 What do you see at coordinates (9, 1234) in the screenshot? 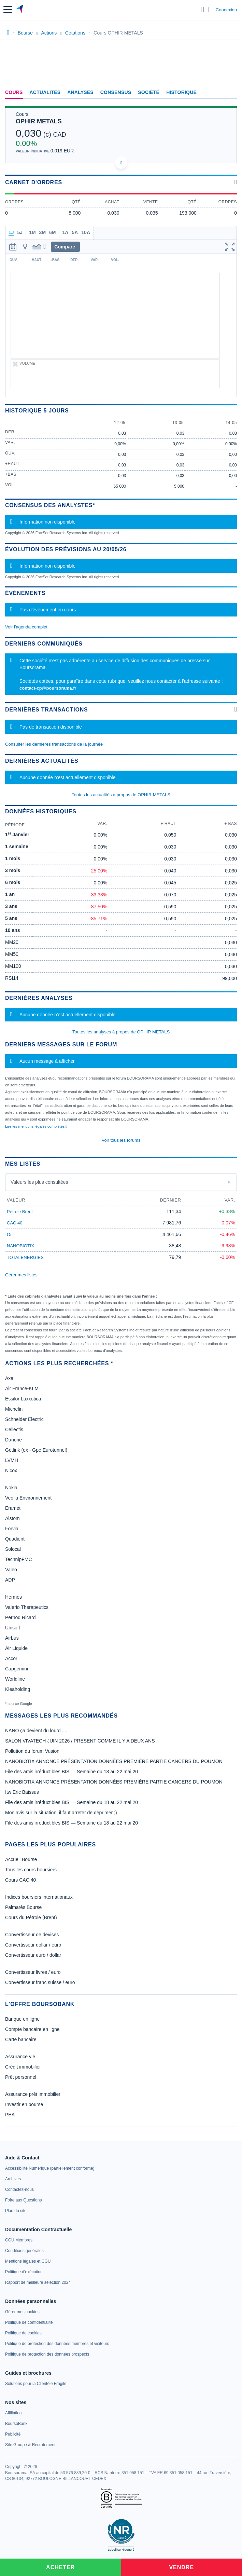
I see `Or` at bounding box center [9, 1234].